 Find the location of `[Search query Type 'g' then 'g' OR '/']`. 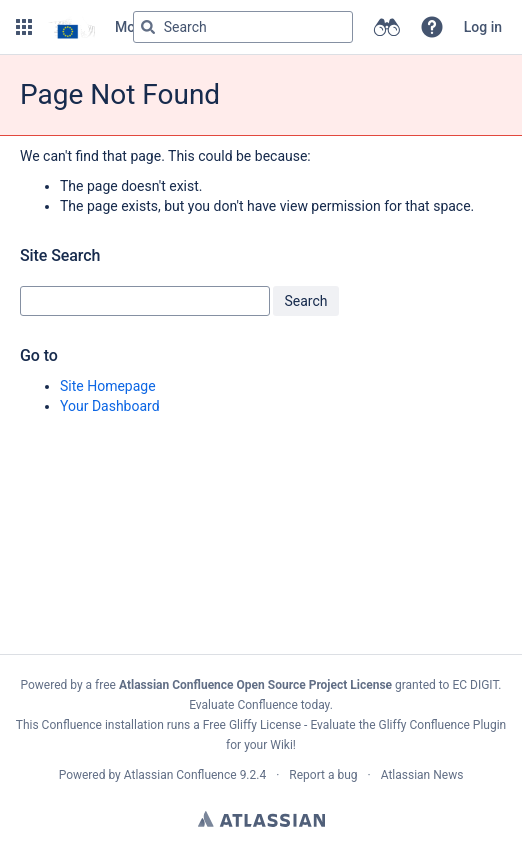

[Search query Type 'g' then 'g' OR '/'] is located at coordinates (243, 27).